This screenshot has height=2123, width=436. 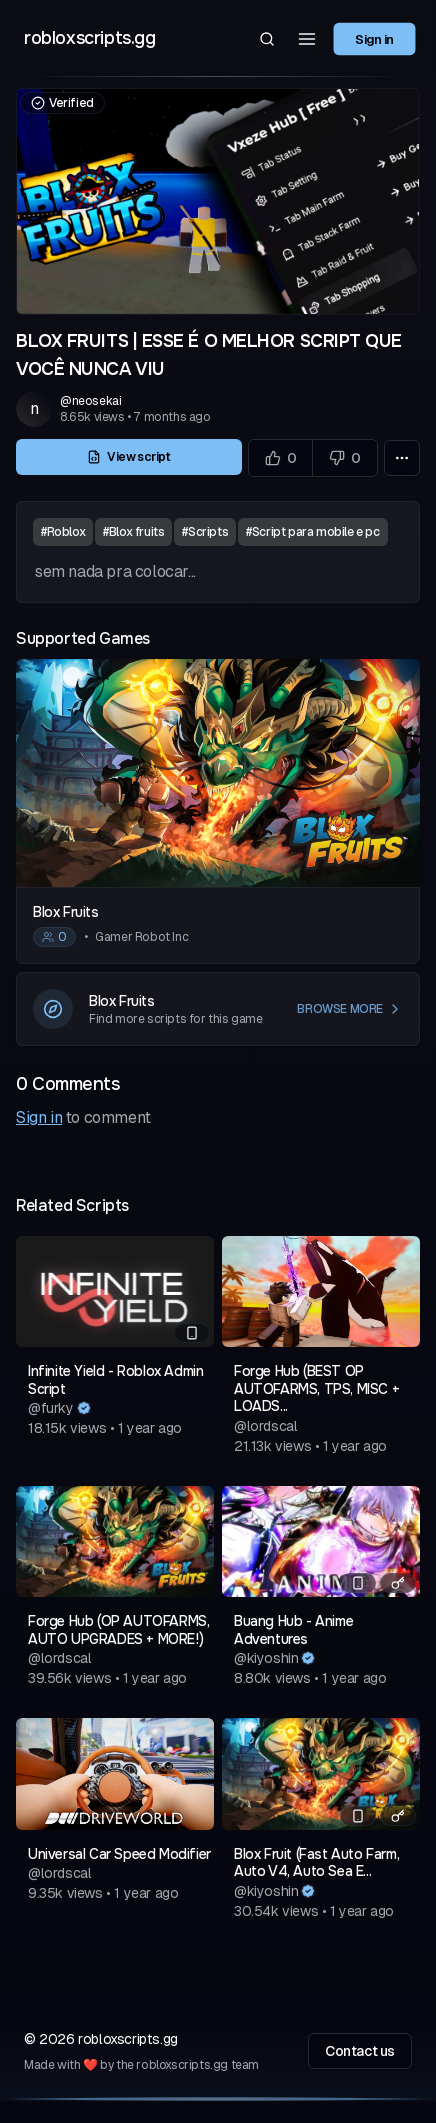 I want to click on @neosekai, so click(x=90, y=401).